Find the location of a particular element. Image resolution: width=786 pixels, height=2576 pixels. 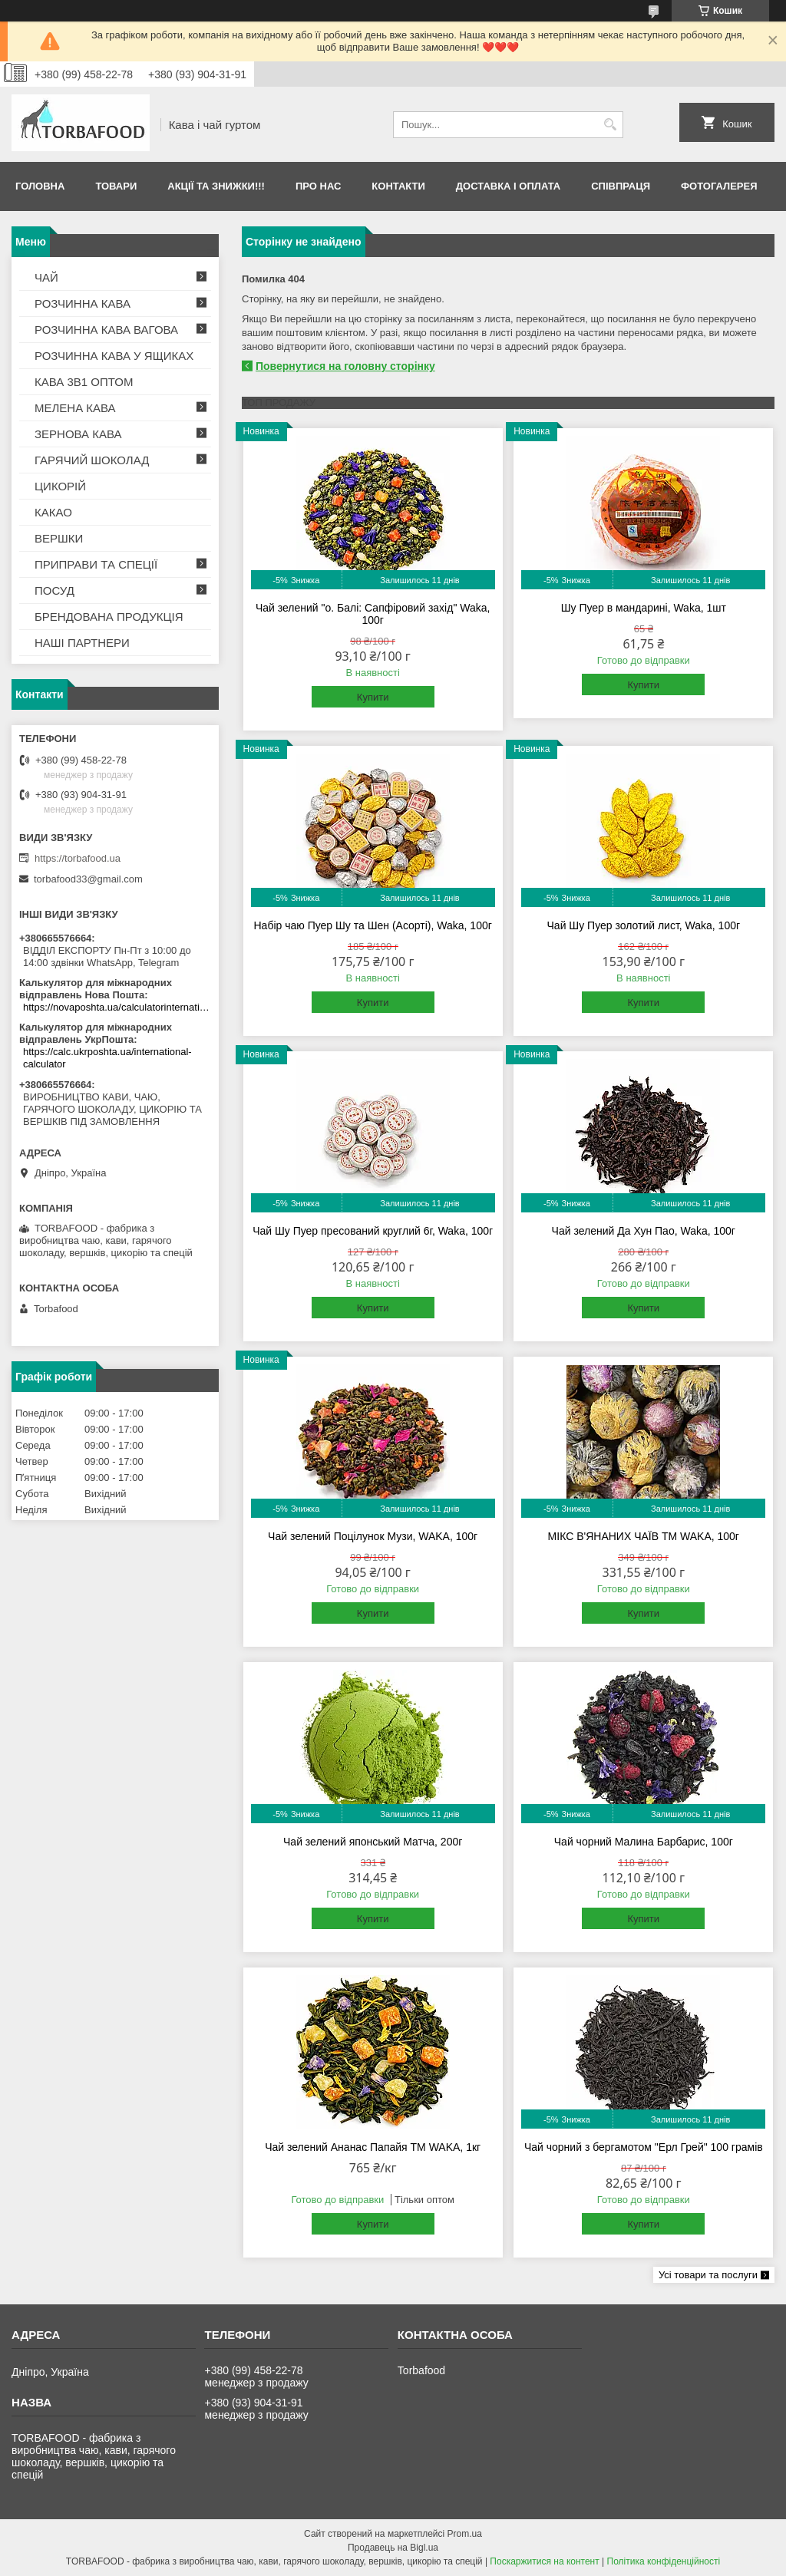

МЕЛЕНА КАВА is located at coordinates (75, 407).